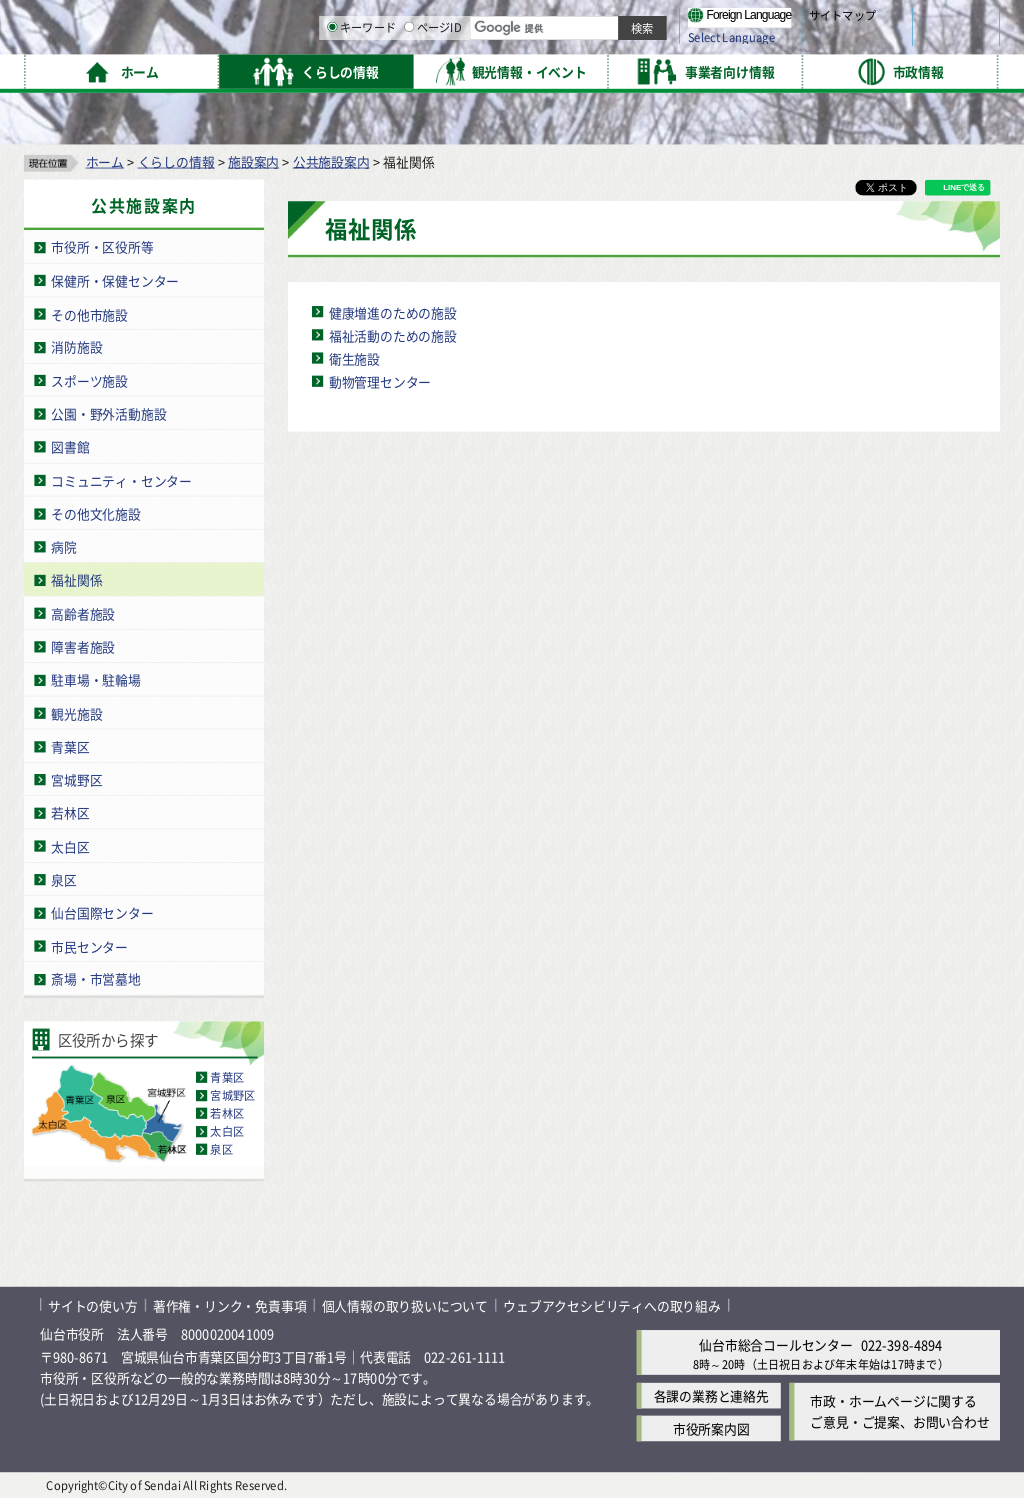 The width and height of the screenshot is (1024, 1498). I want to click on 若林区, so click(70, 812).